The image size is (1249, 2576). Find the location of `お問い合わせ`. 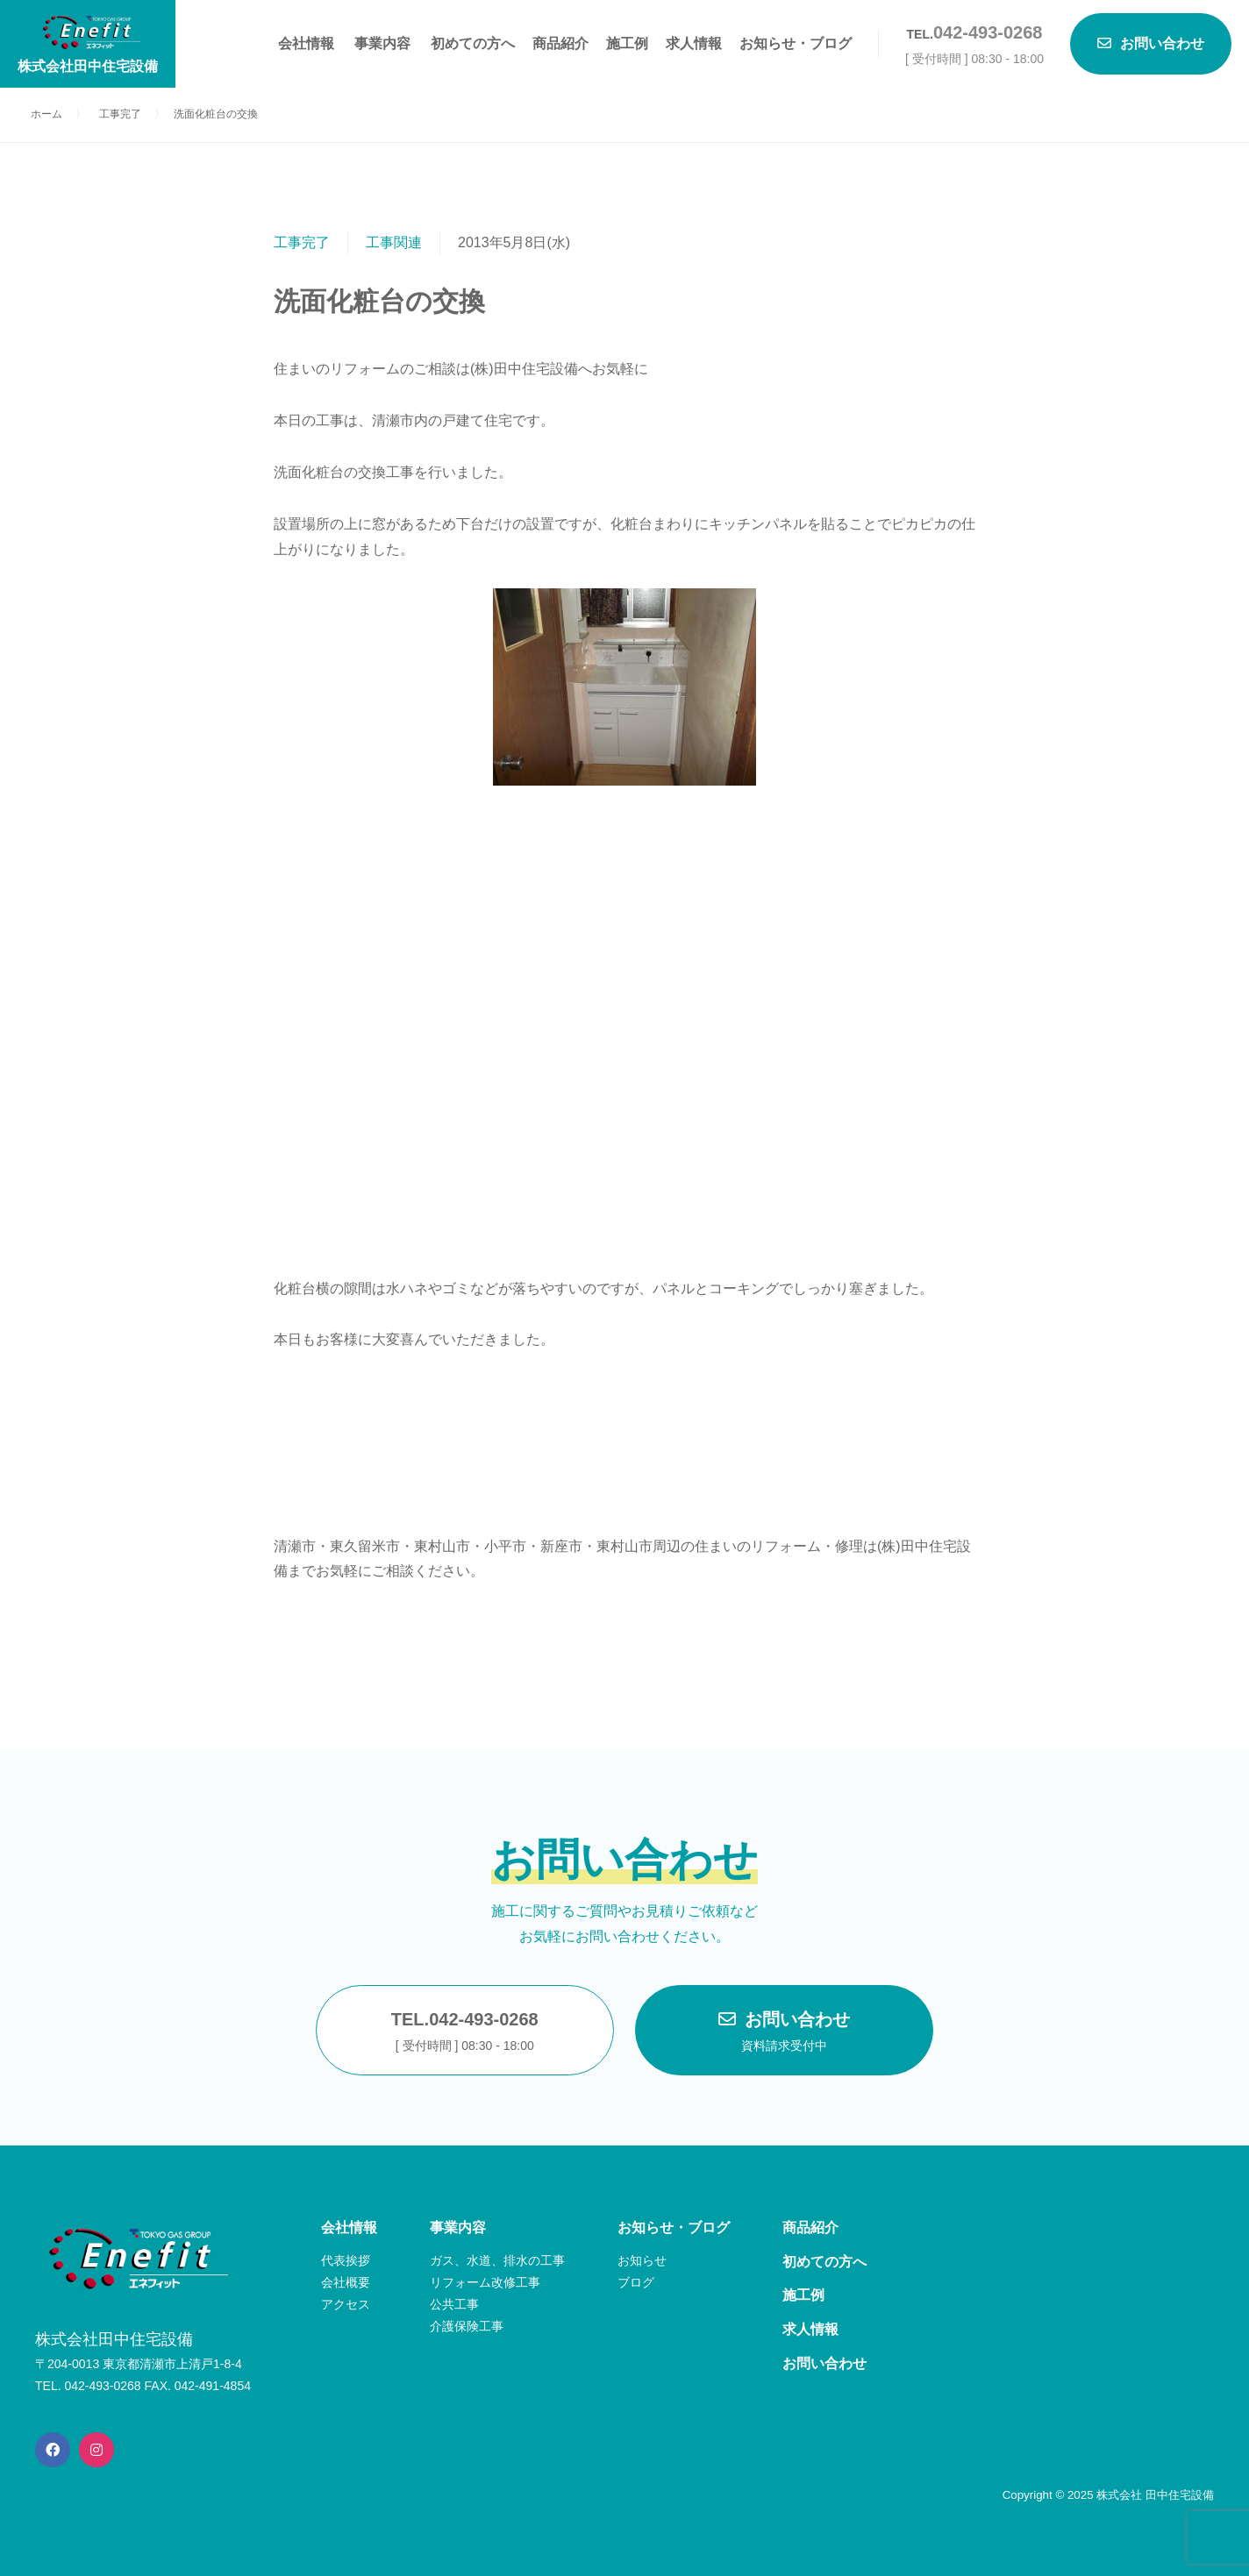

お問い合わせ is located at coordinates (784, 2033).